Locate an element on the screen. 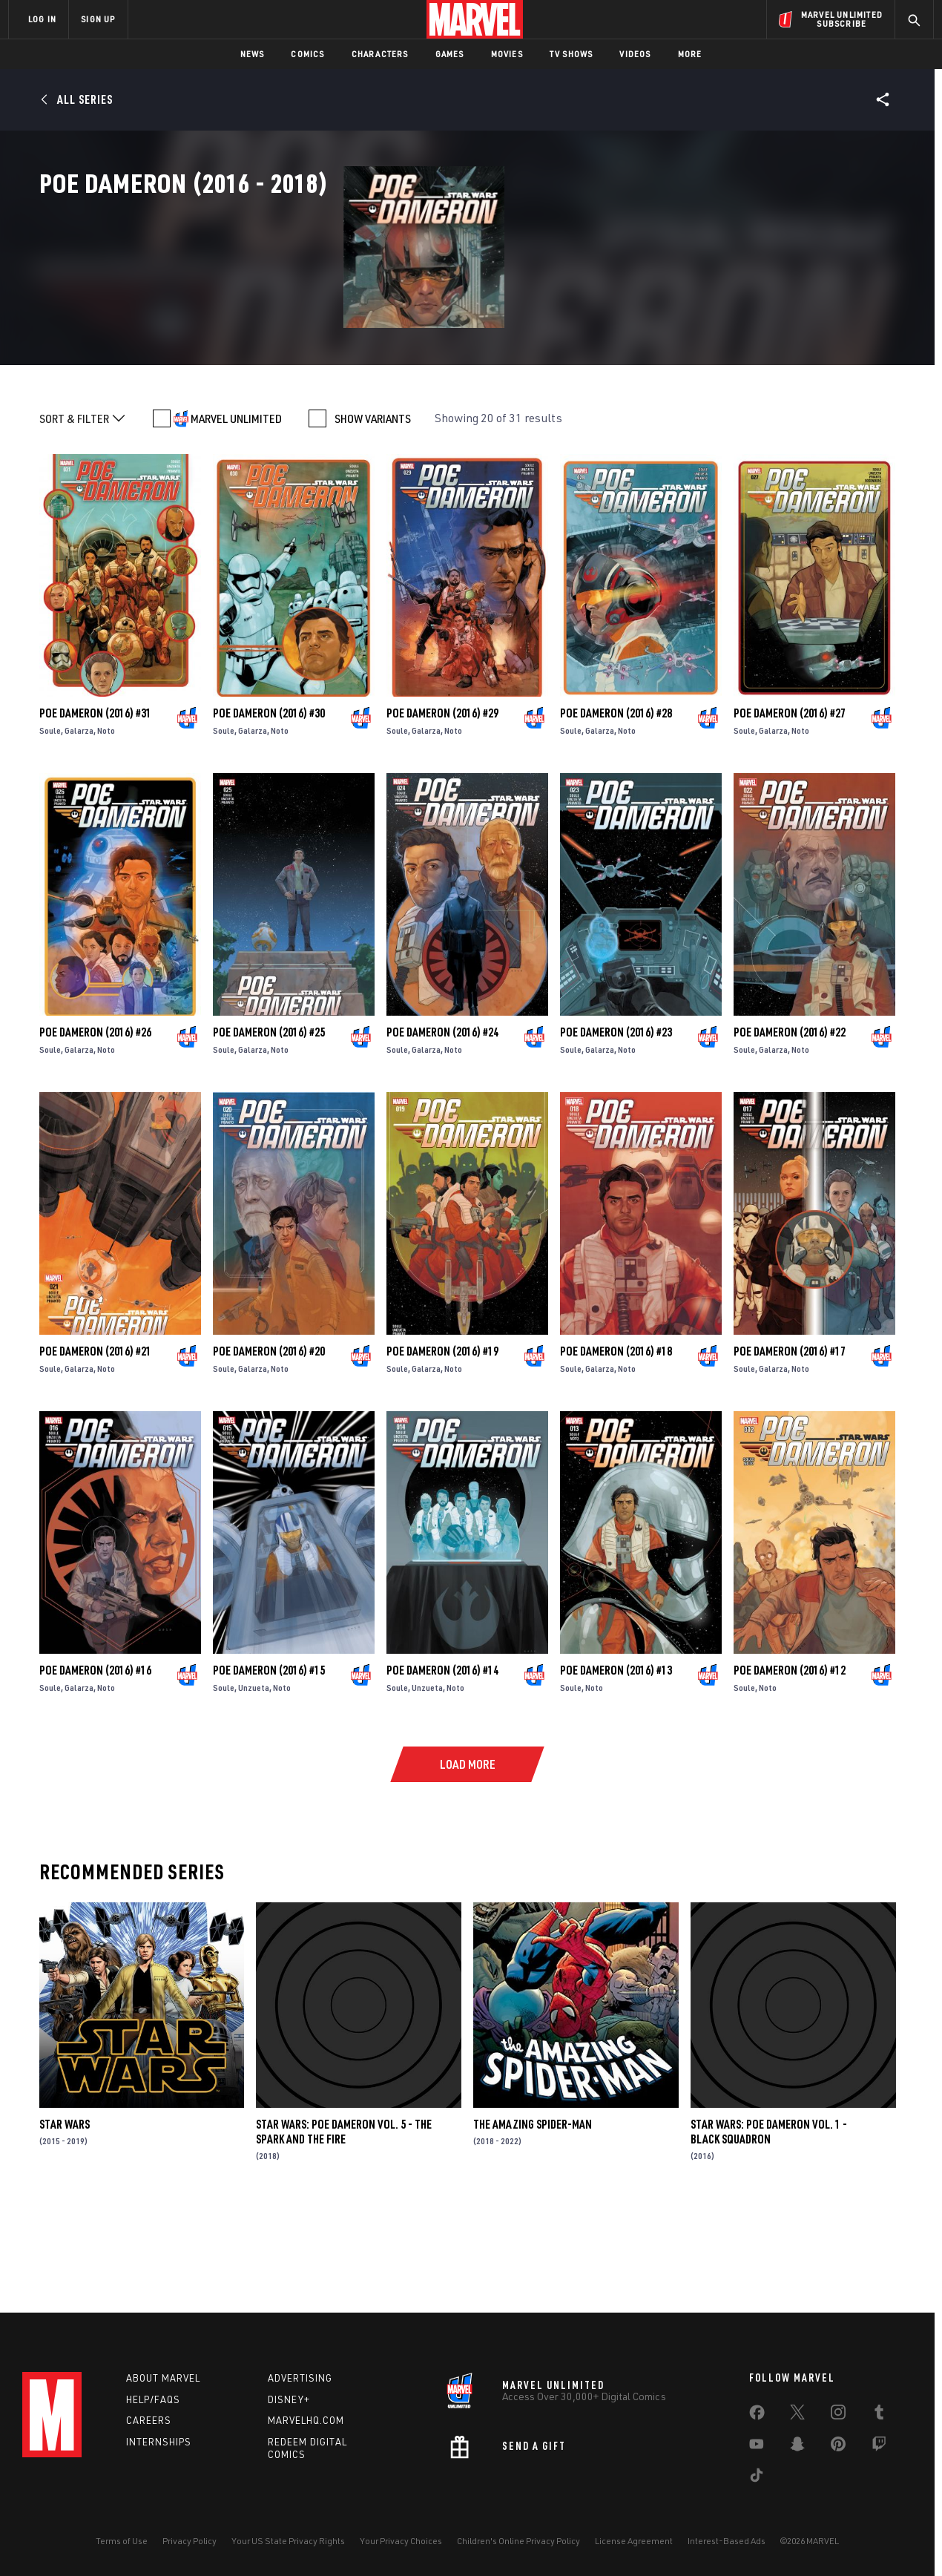 Image resolution: width=942 pixels, height=2576 pixels. Star Wars: Poe Dameron Vol. 1 - Black Squadron is located at coordinates (769, 2223).